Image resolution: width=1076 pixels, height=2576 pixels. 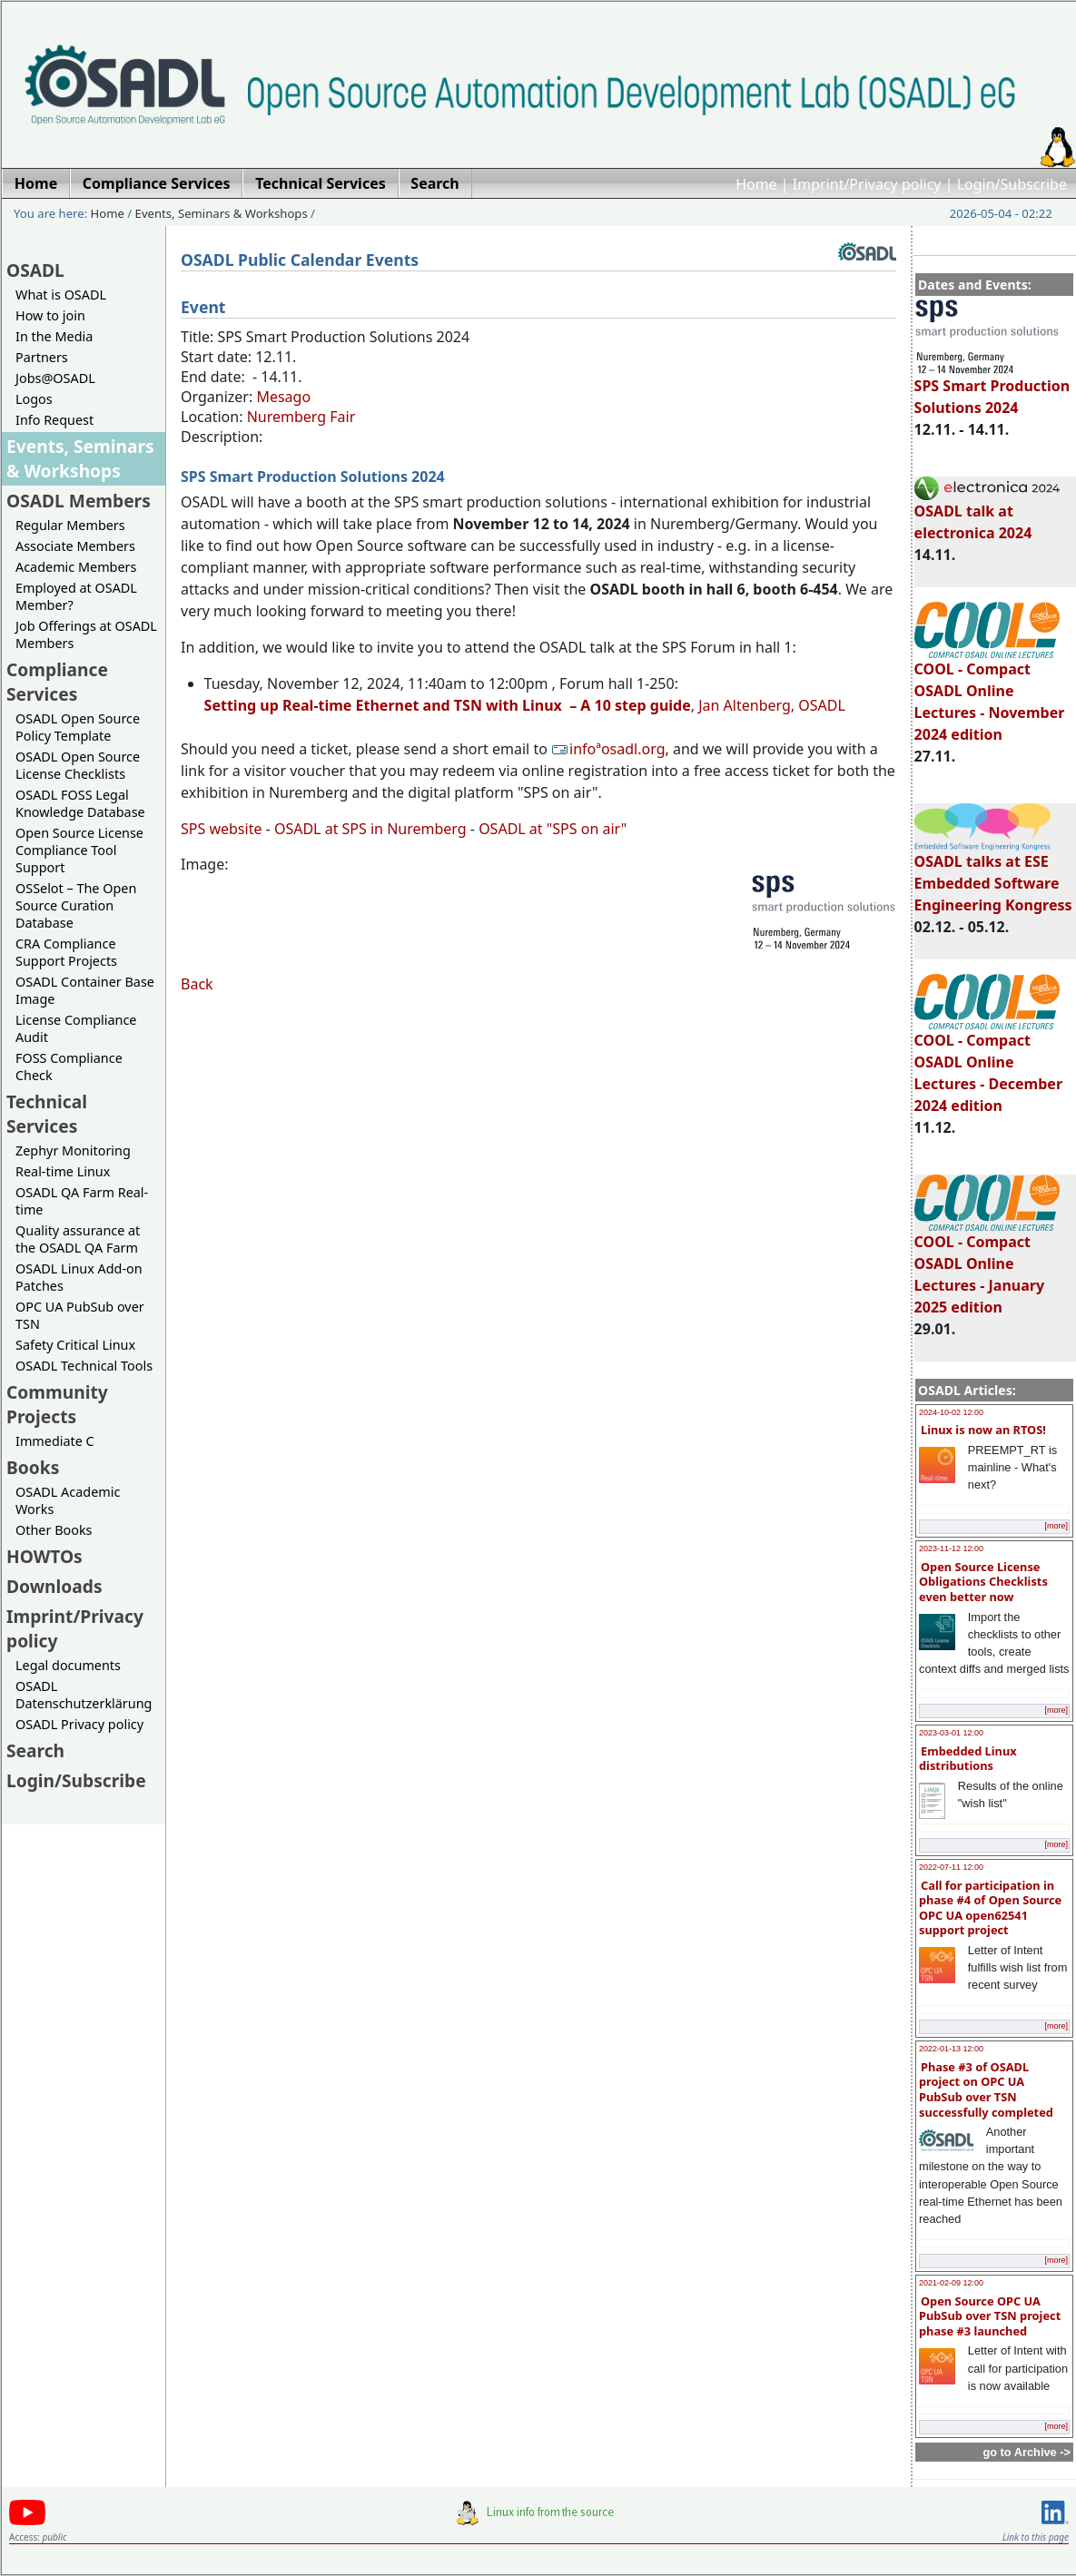 I want to click on Search, so click(x=35, y=1750).